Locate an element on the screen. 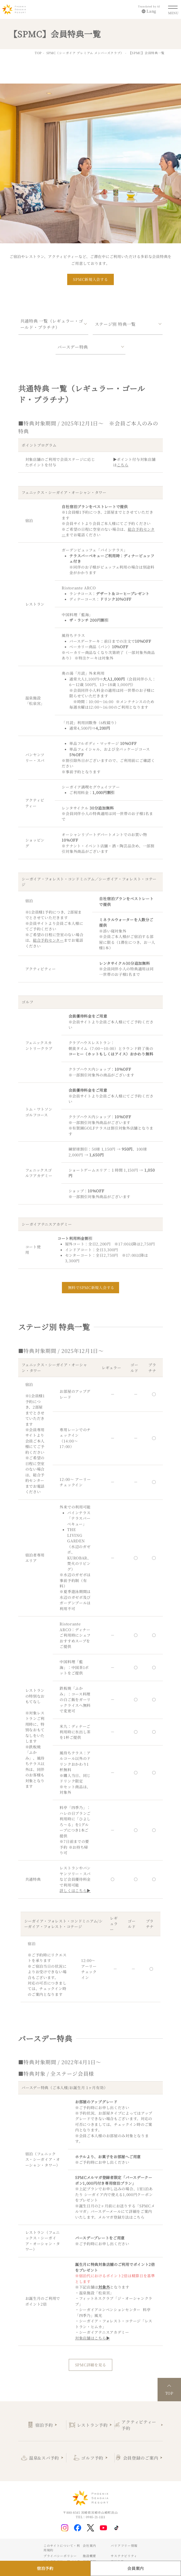 The width and height of the screenshot is (181, 2576). 施設概要 is located at coordinates (89, 2556).